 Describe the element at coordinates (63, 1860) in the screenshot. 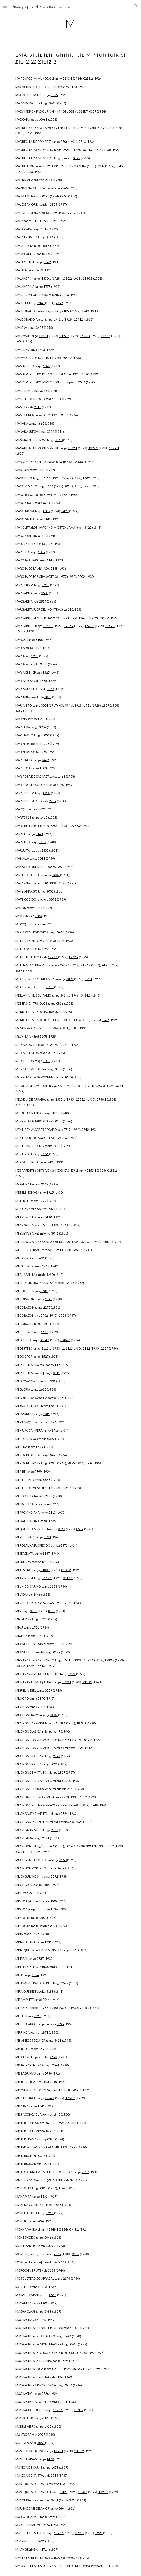

I see `3150` at that location.